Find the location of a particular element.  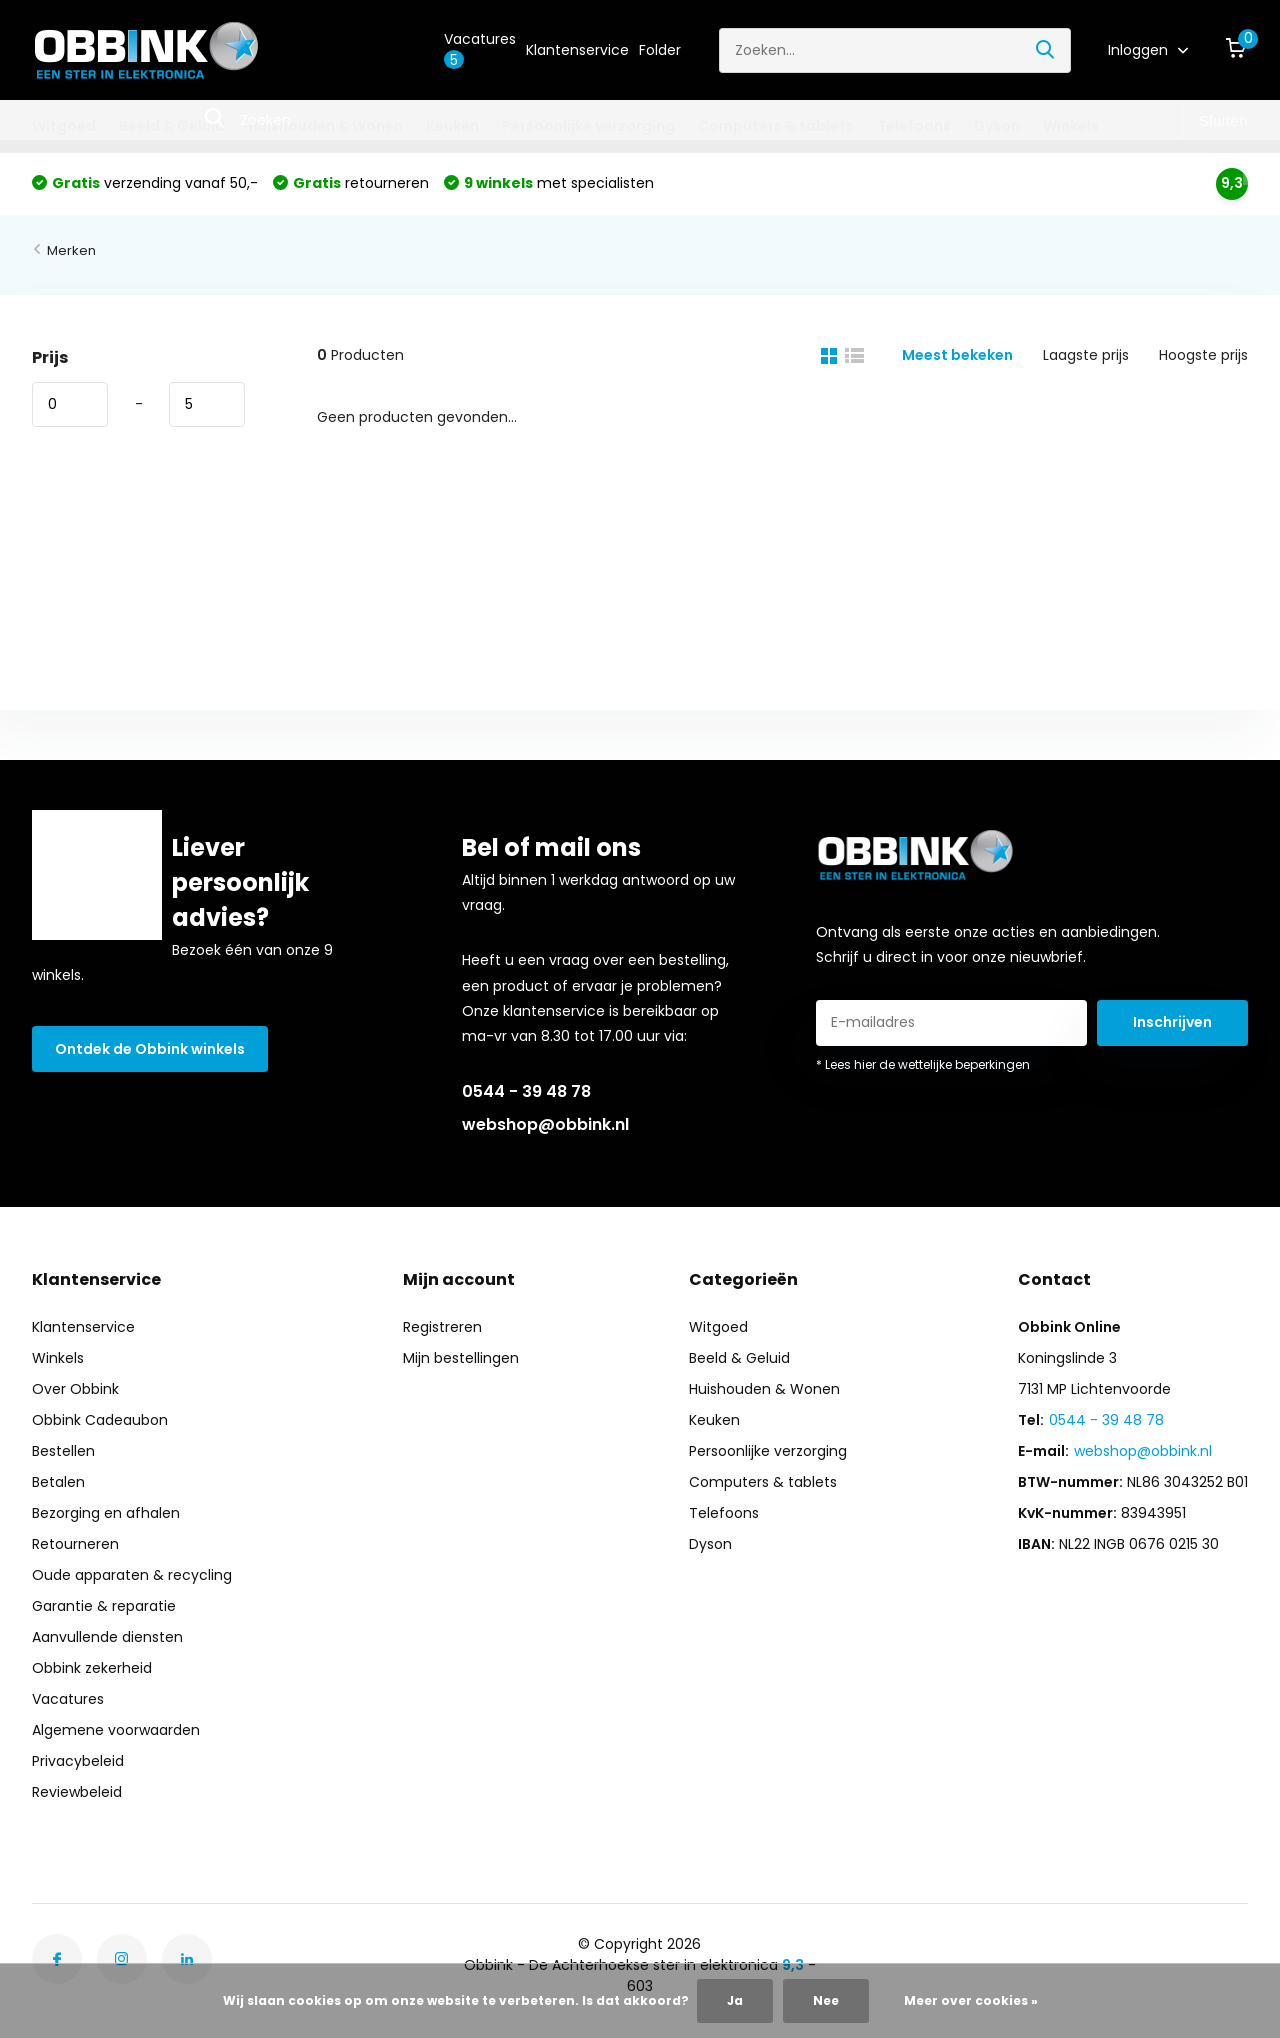

Meest bekeken is located at coordinates (957, 355).